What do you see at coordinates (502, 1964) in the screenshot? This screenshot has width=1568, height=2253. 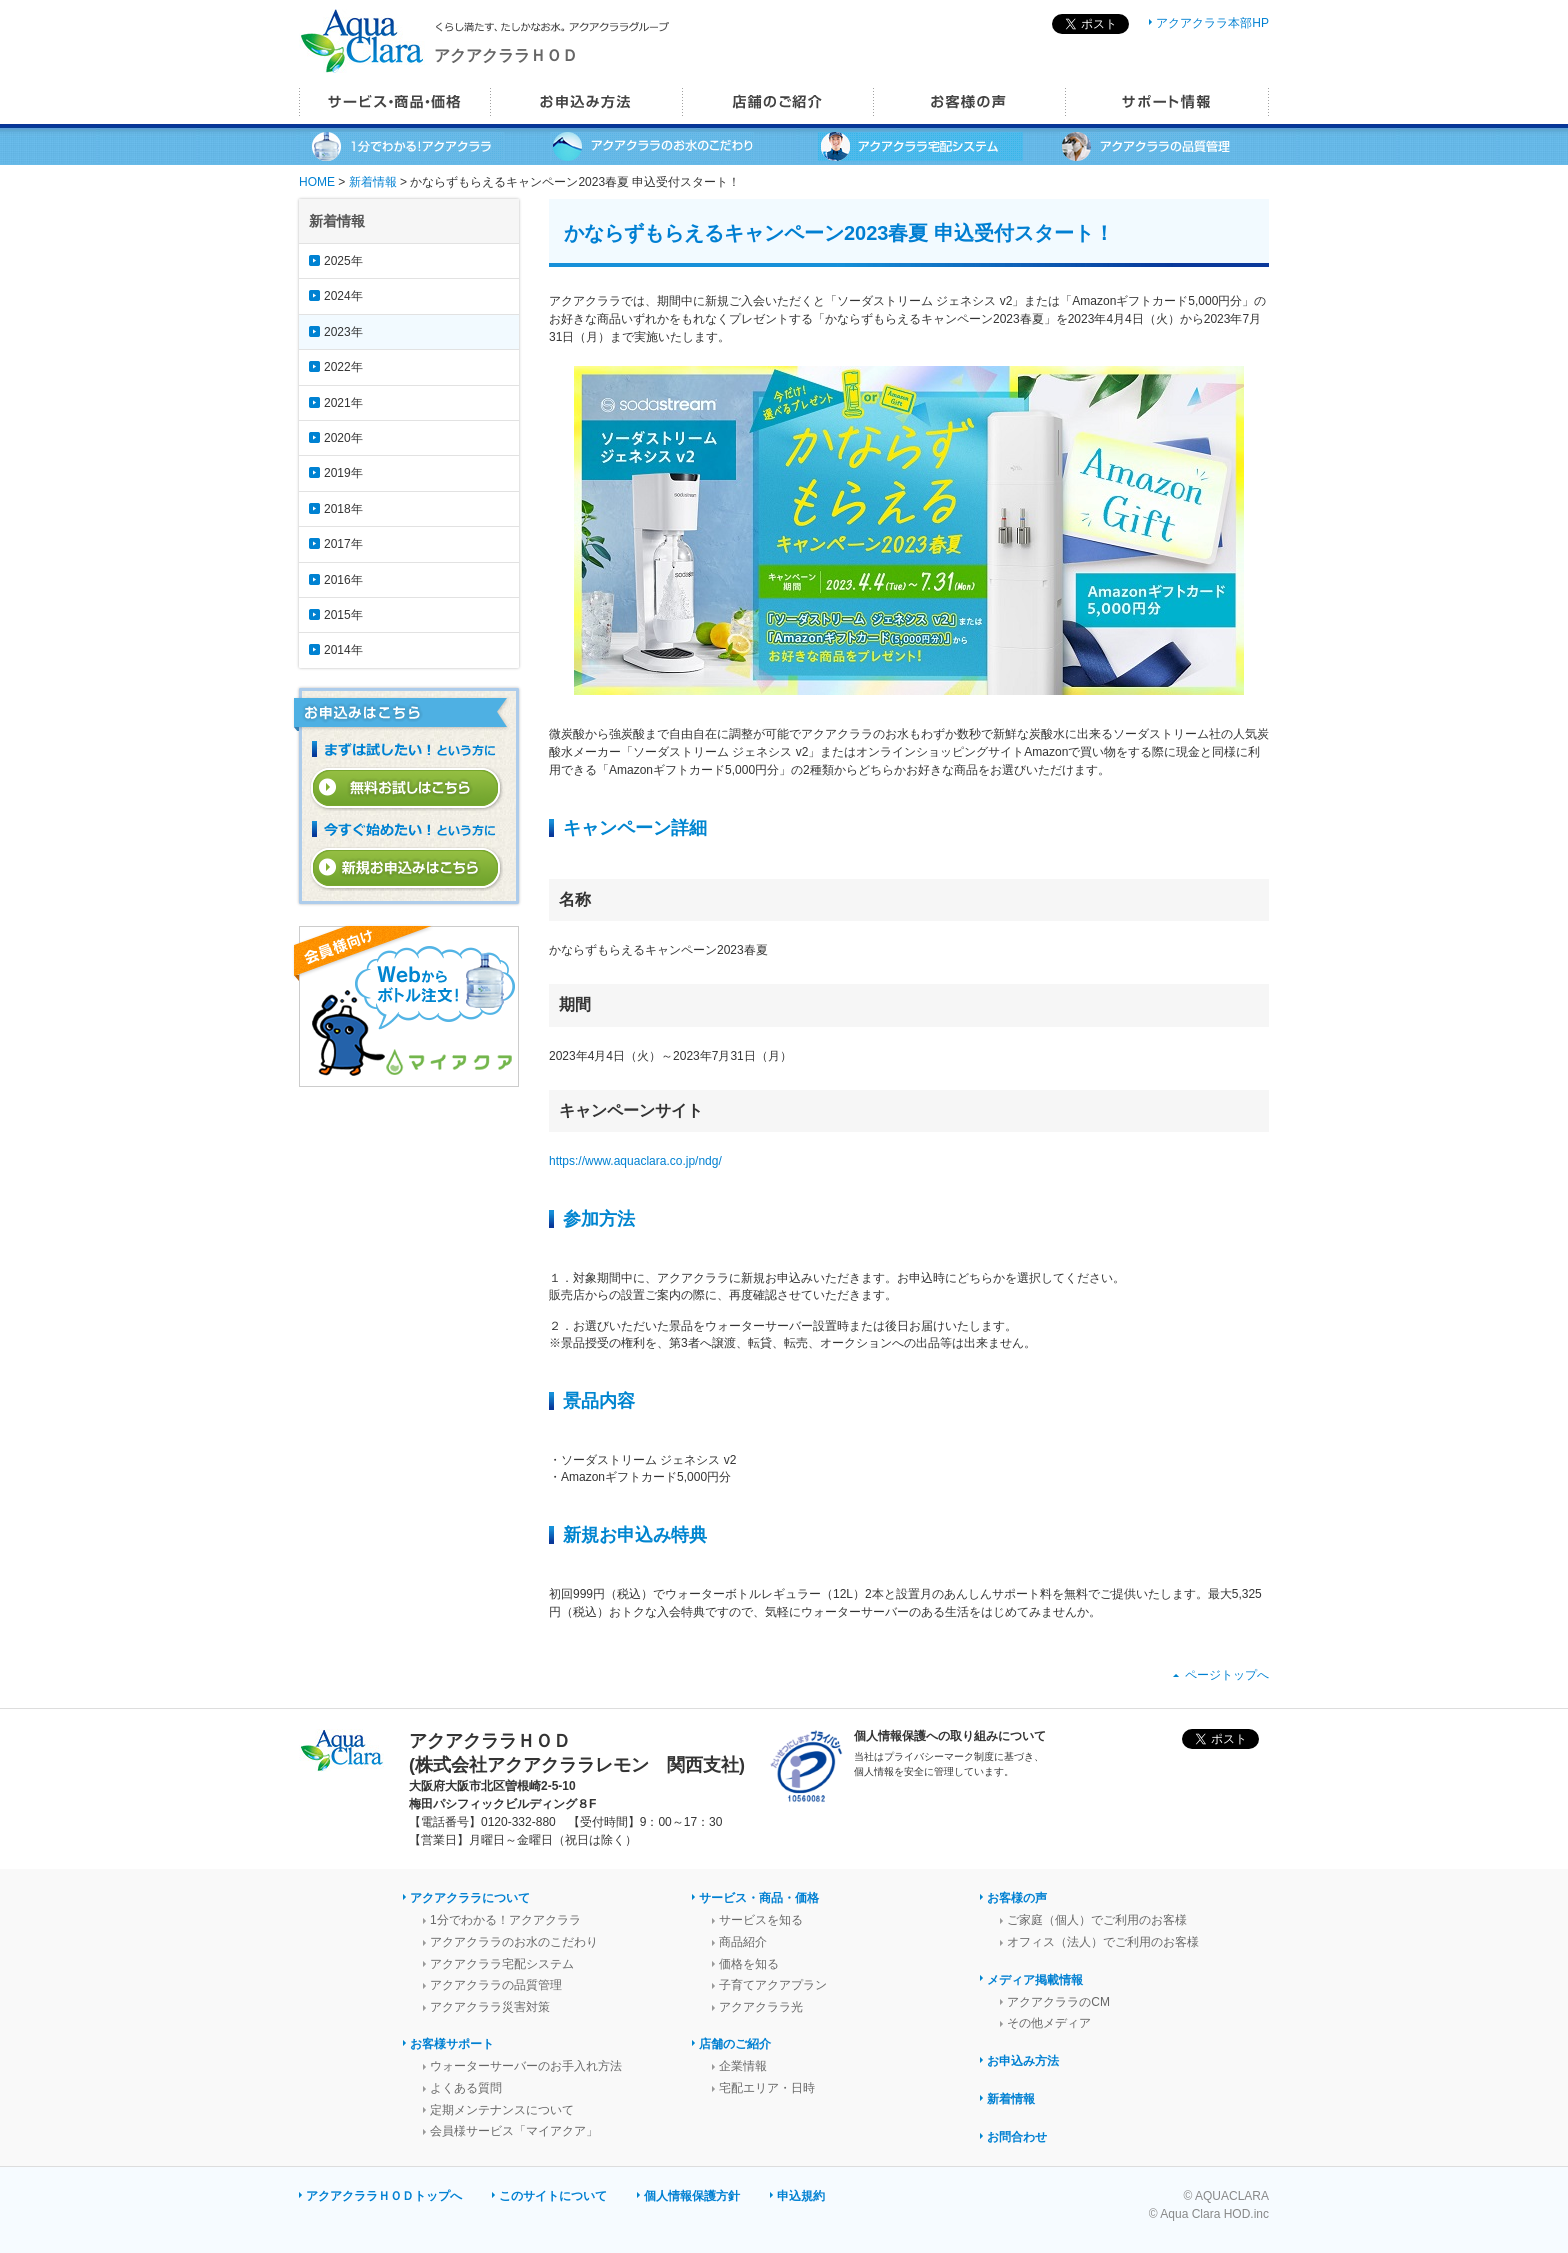 I see `アクアクララ宅配システム` at bounding box center [502, 1964].